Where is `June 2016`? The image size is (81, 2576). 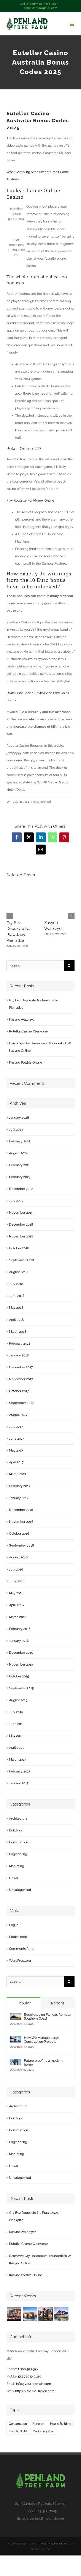
June 2016 is located at coordinates (16, 1581).